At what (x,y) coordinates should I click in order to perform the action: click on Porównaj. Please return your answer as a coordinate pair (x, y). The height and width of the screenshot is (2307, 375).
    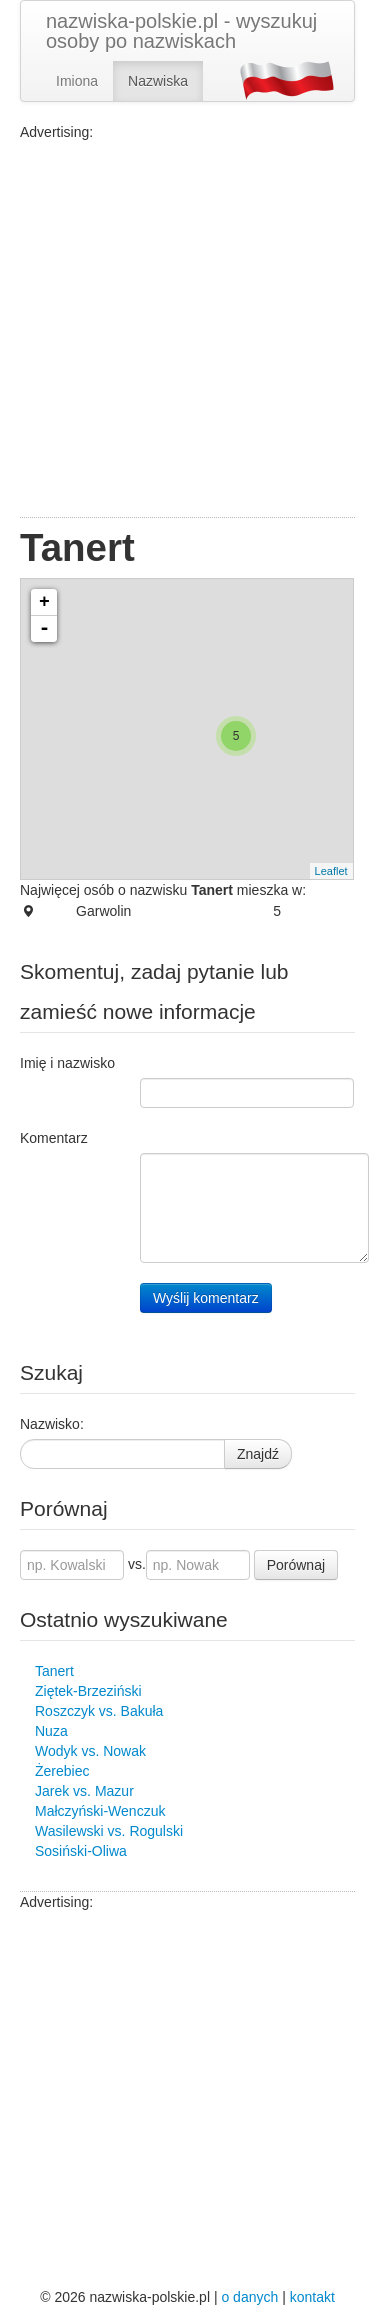
    Looking at the image, I should click on (296, 1565).